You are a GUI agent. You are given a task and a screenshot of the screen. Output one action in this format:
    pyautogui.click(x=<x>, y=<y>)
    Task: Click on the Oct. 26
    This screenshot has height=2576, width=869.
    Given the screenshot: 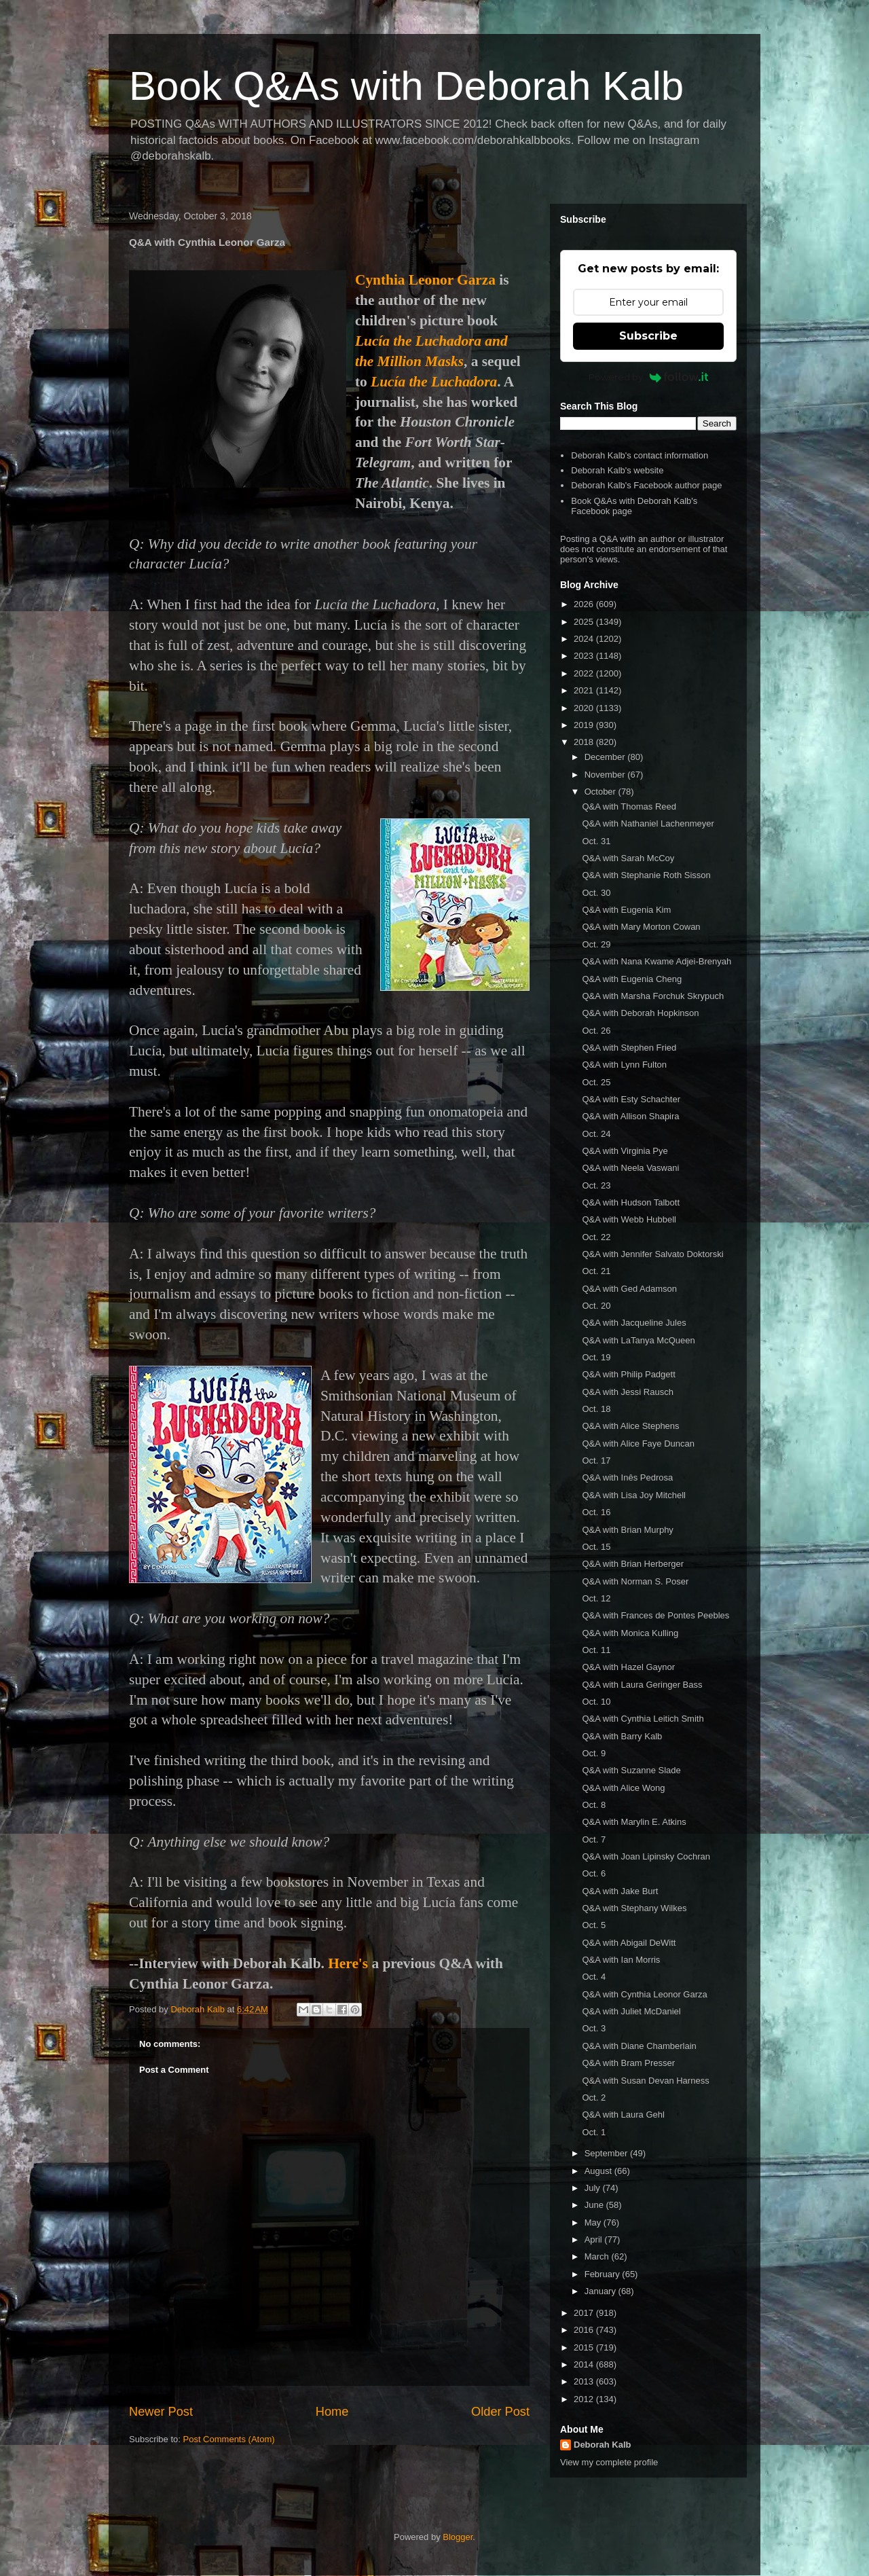 What is the action you would take?
    pyautogui.click(x=596, y=1031)
    